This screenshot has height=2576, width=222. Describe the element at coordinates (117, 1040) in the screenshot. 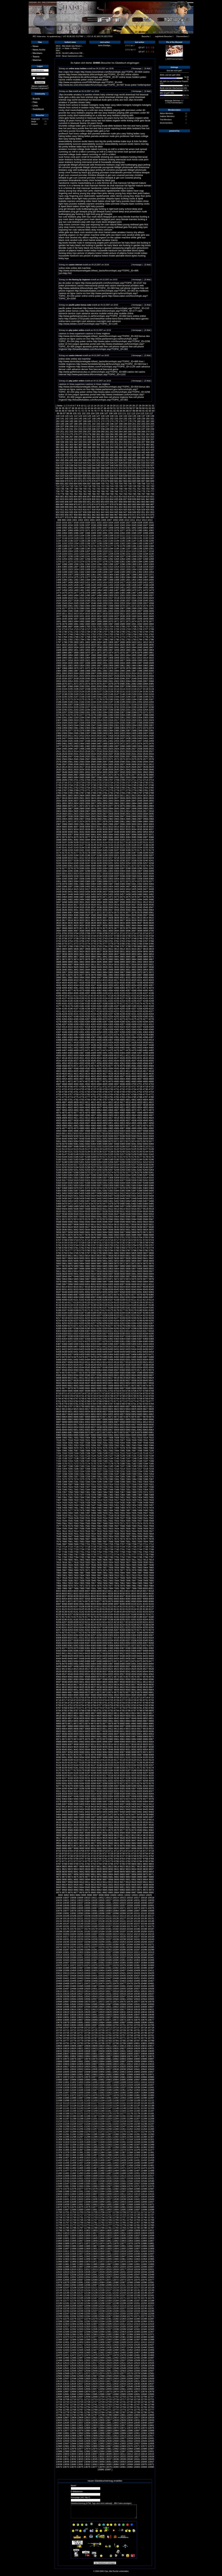

I see `4408` at that location.